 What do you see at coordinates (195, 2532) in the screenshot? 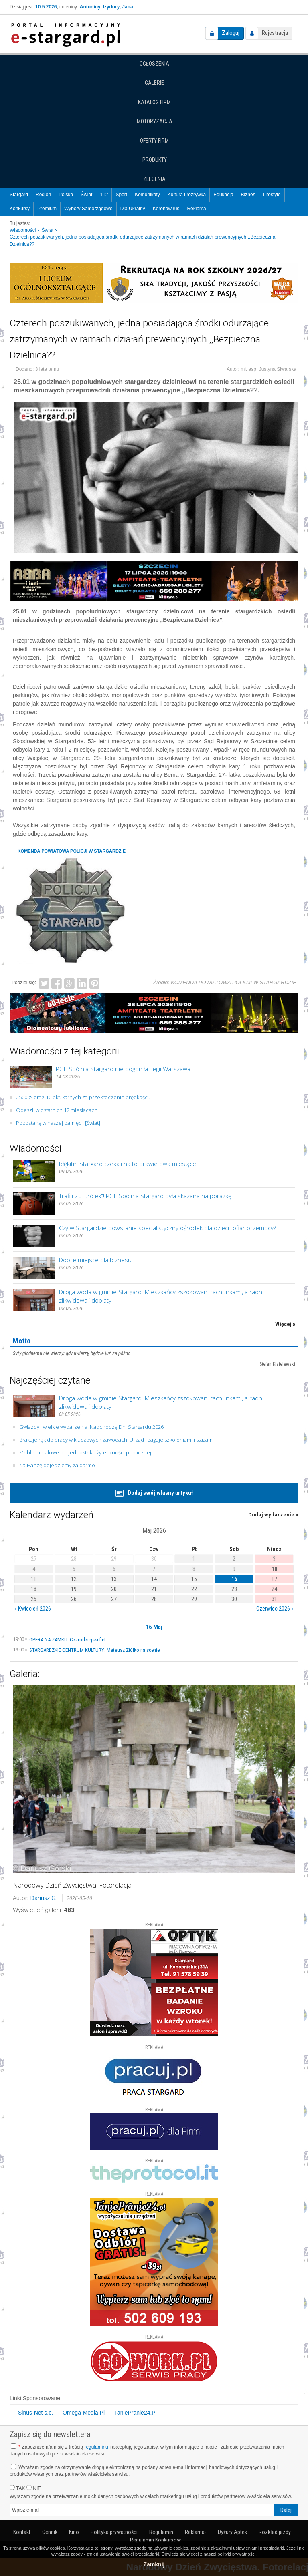
I see `Reklama-` at bounding box center [195, 2532].